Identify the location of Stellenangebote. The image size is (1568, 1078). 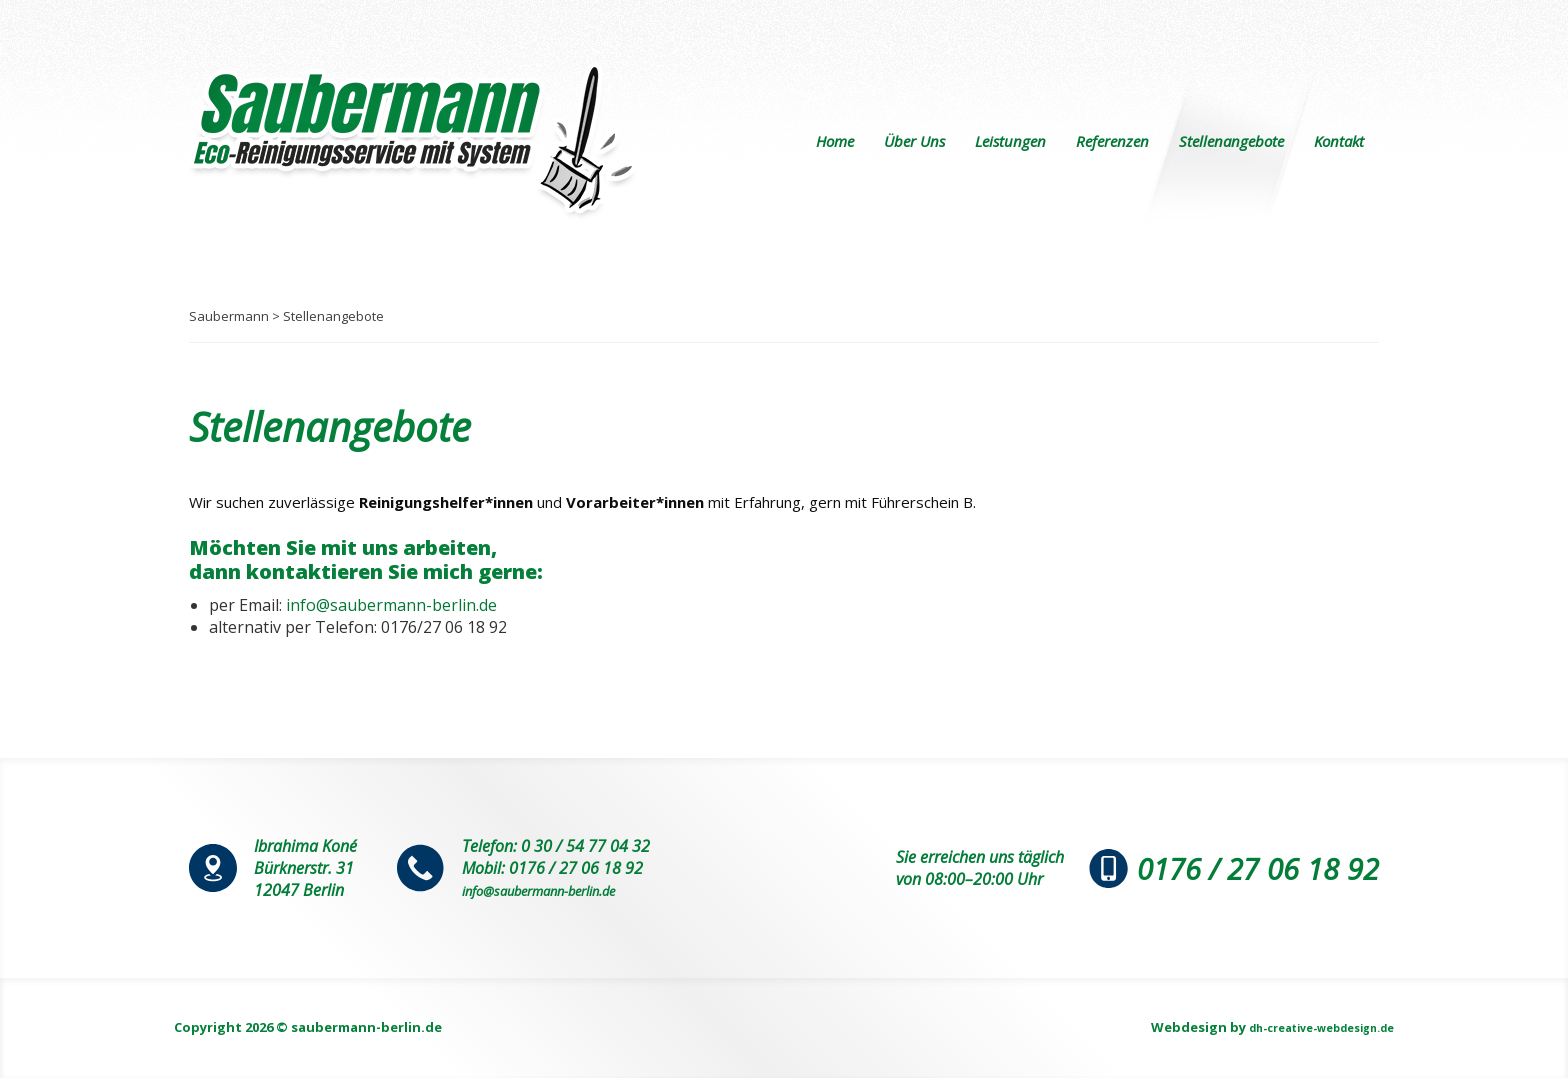
(1231, 141).